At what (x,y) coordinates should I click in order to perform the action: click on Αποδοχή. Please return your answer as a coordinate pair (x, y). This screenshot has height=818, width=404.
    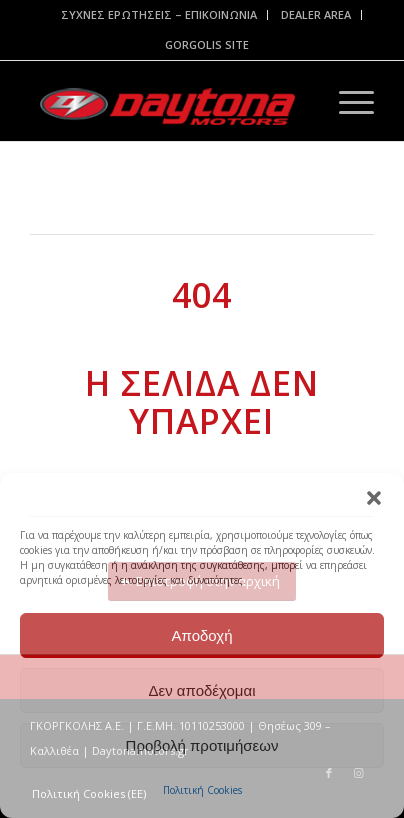
    Looking at the image, I should click on (202, 635).